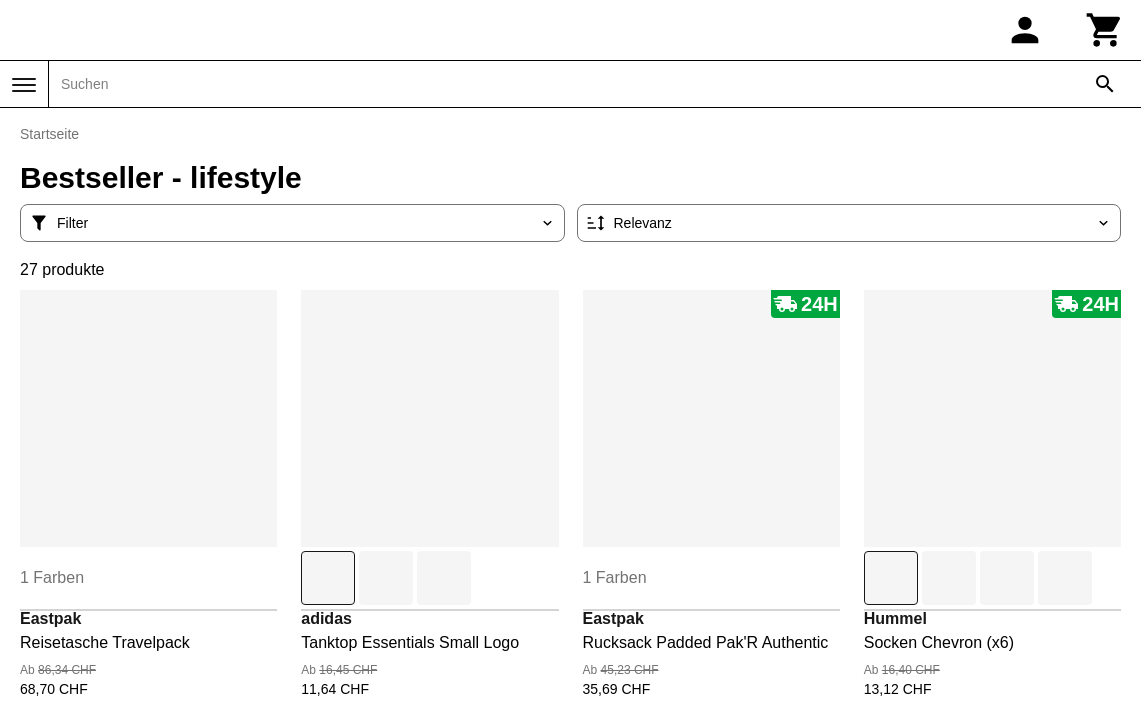 The width and height of the screenshot is (1141, 720). Describe the element at coordinates (326, 618) in the screenshot. I see `adidas` at that location.